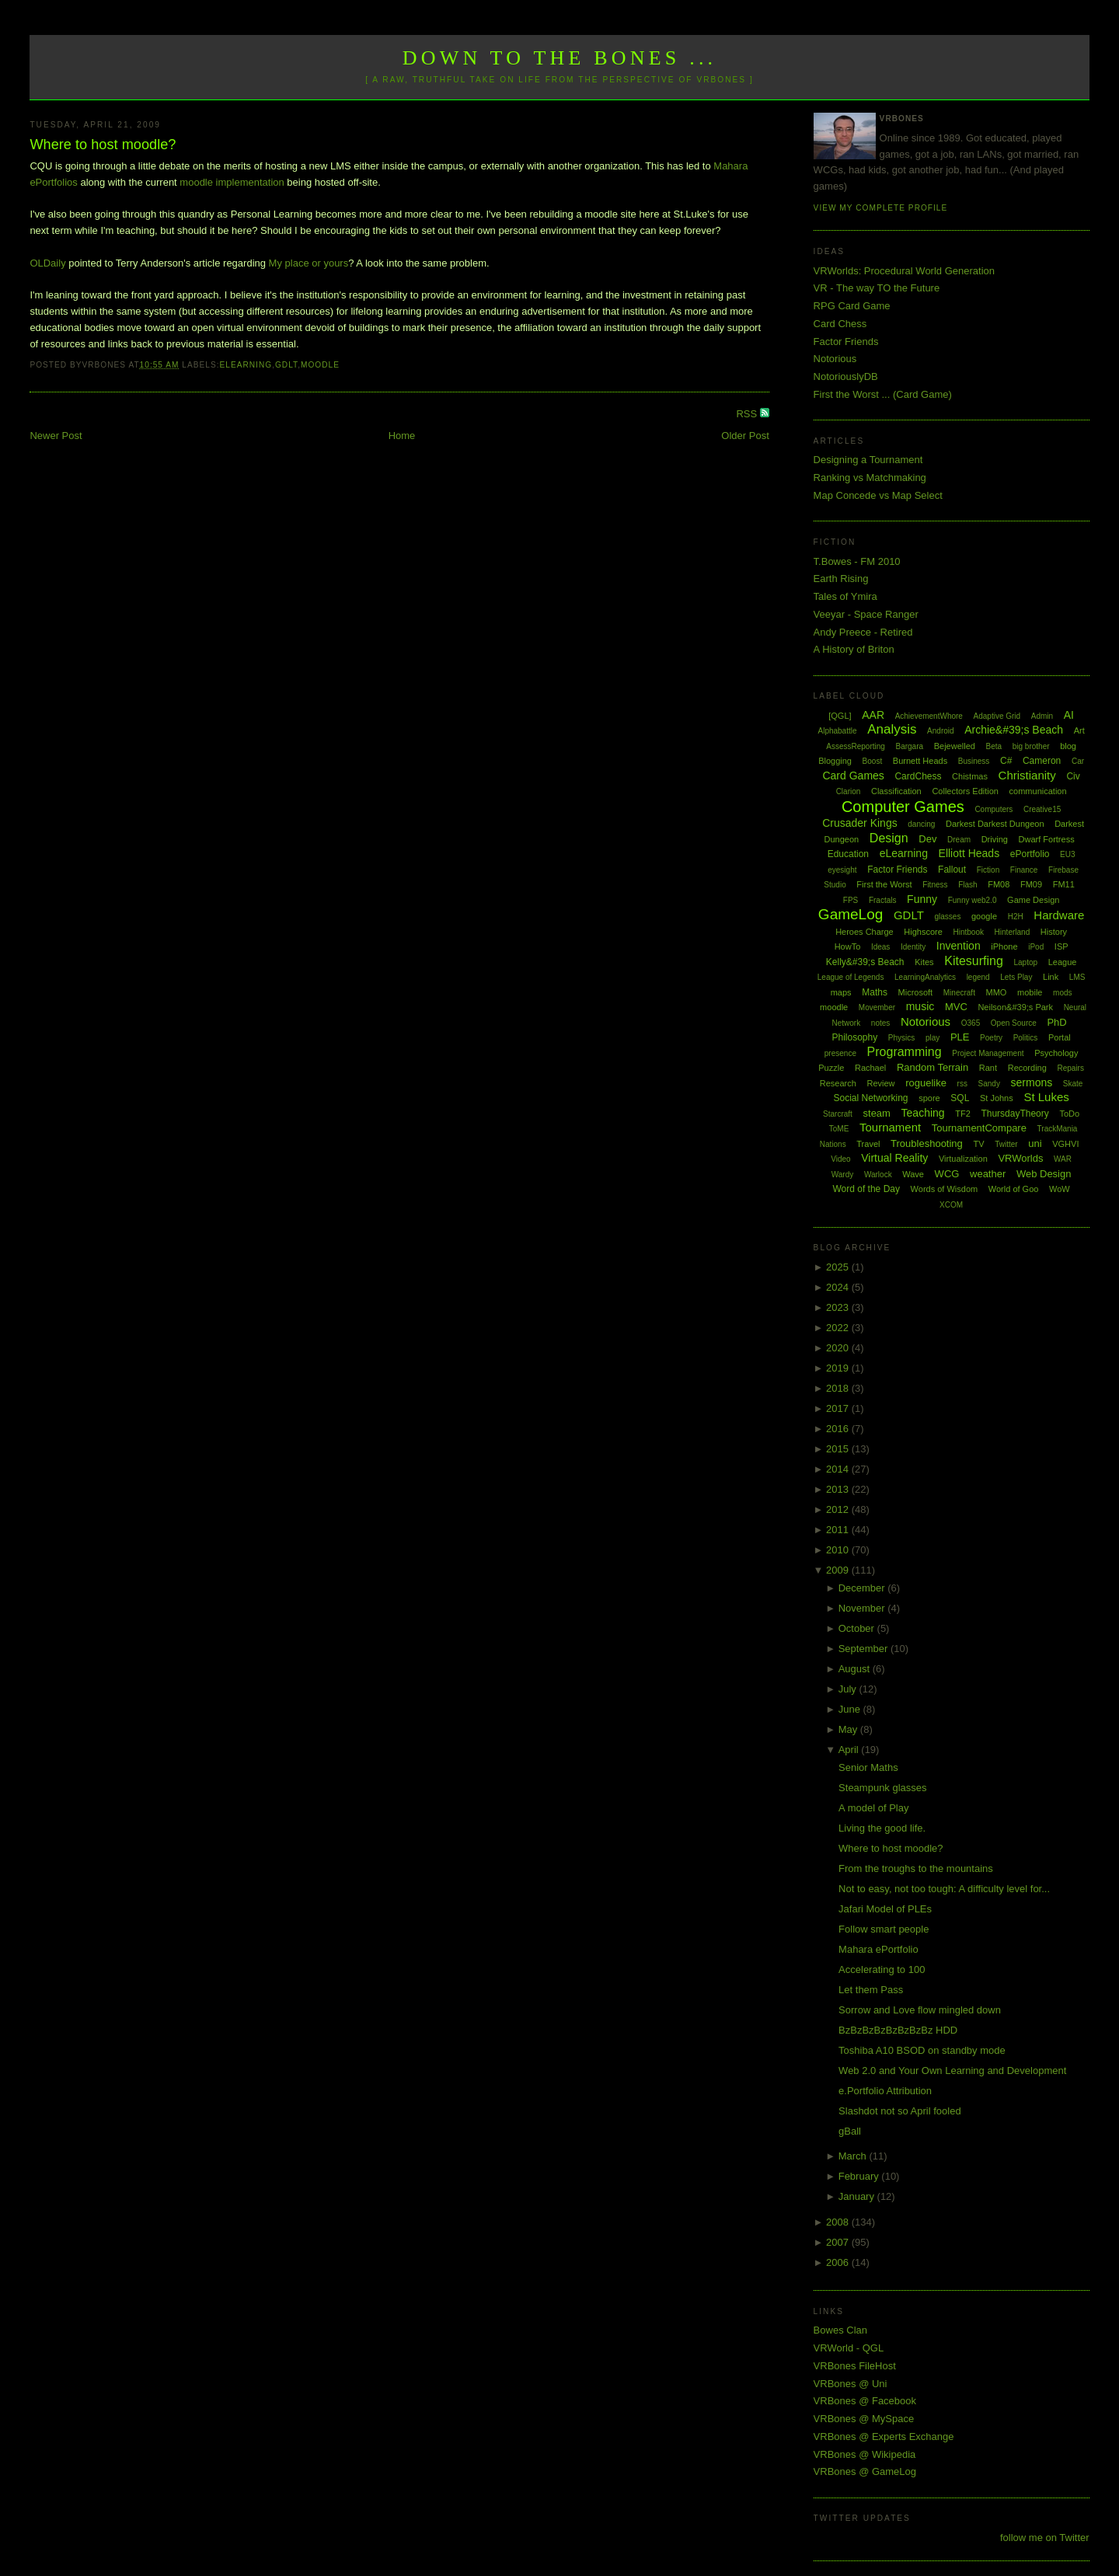 The height and width of the screenshot is (2576, 1119). I want to click on A model of Play, so click(873, 1808).